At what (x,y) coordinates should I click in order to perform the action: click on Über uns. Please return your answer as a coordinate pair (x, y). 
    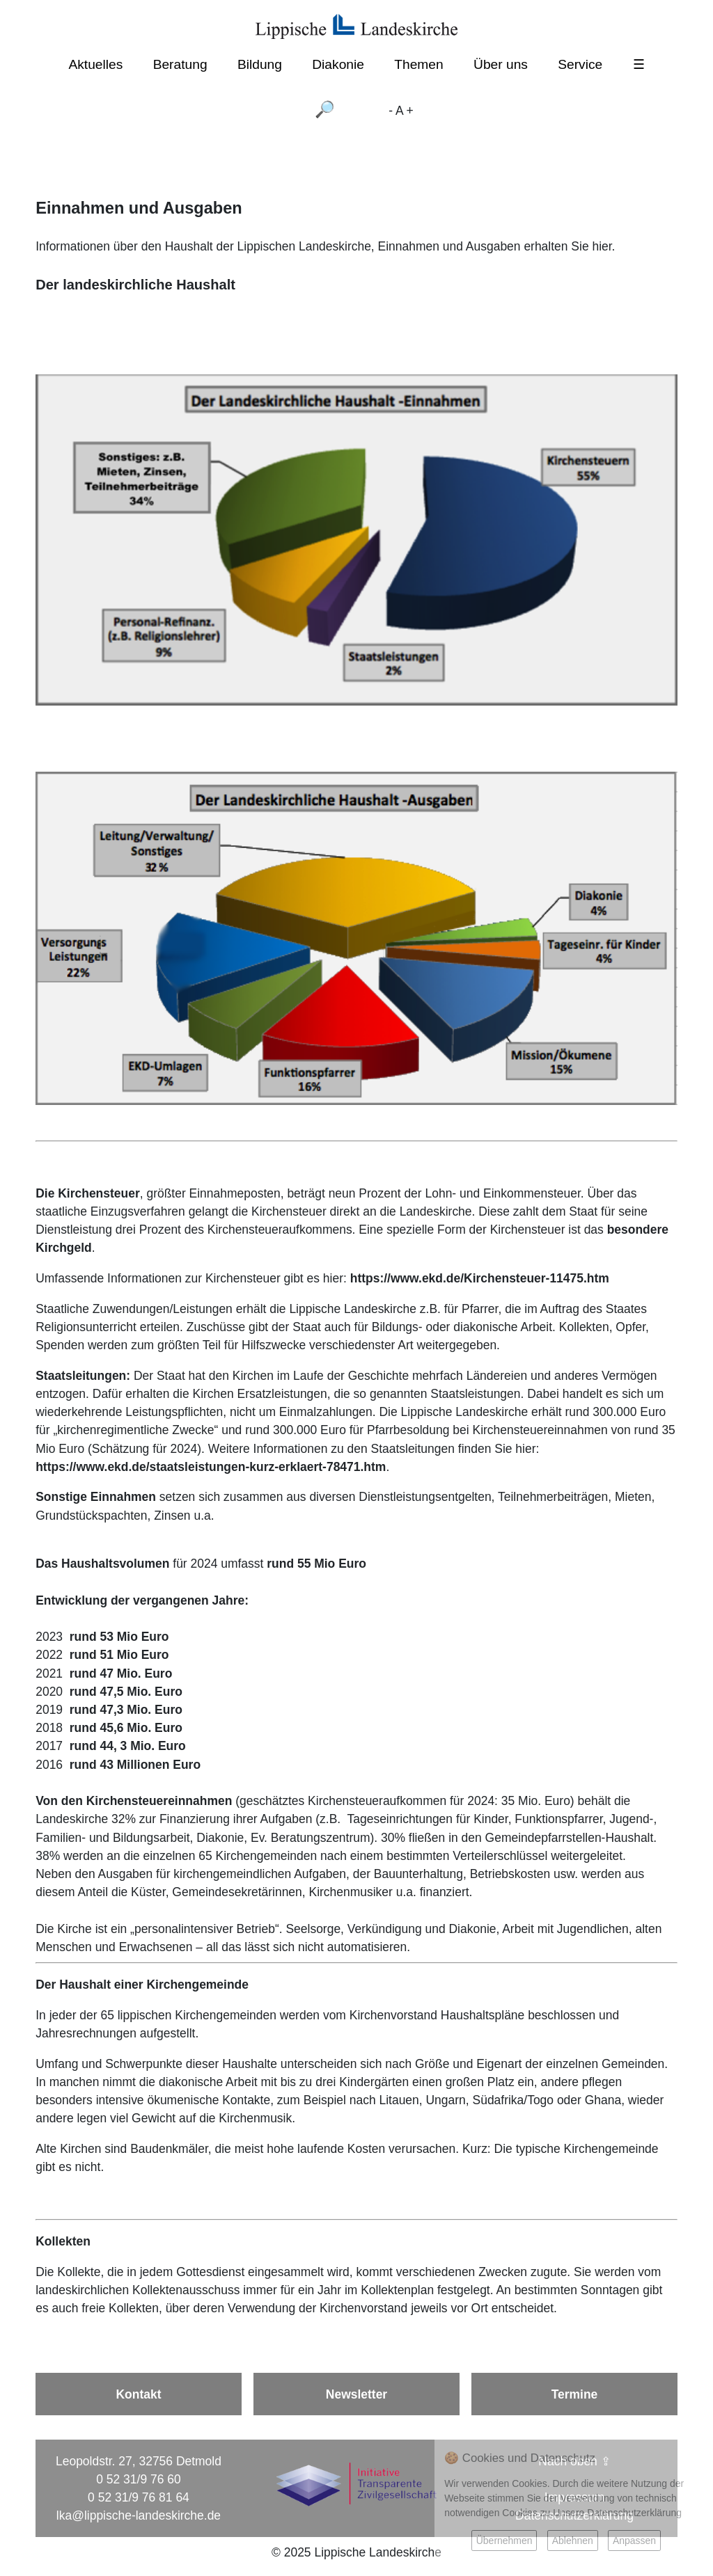
    Looking at the image, I should click on (500, 64).